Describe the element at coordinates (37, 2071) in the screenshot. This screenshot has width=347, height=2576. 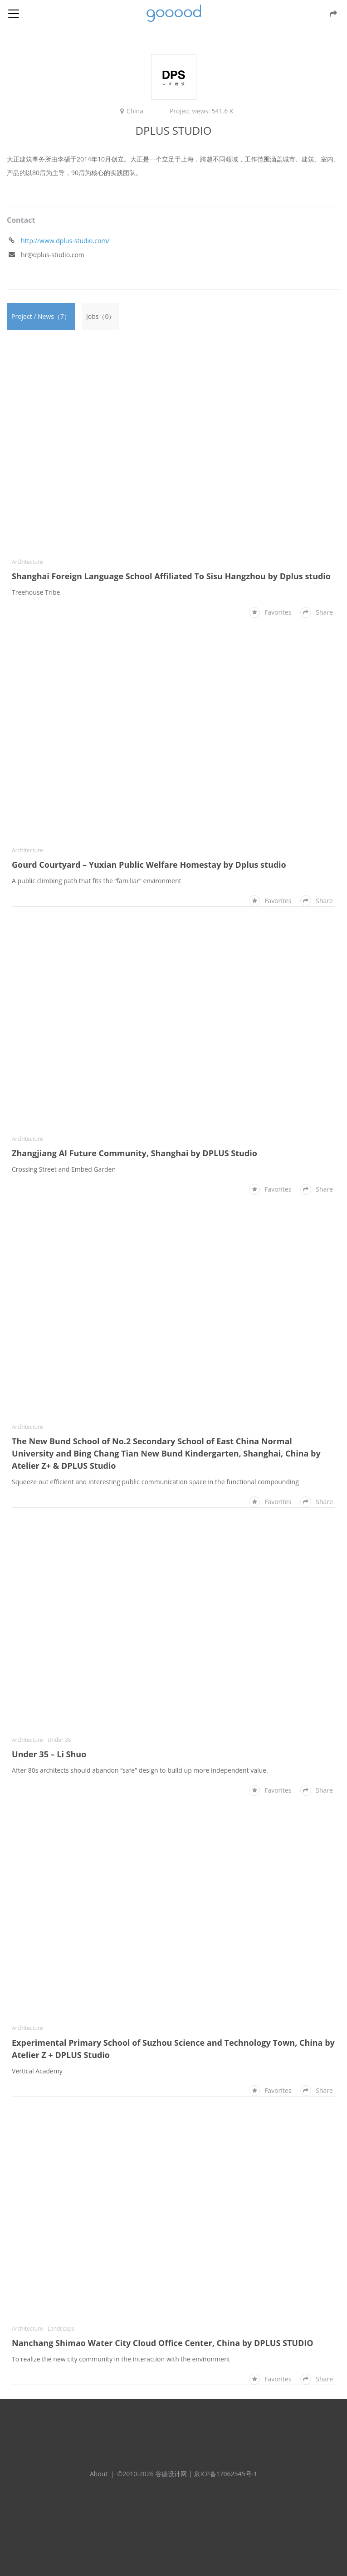
I see `Vertical Academy` at that location.